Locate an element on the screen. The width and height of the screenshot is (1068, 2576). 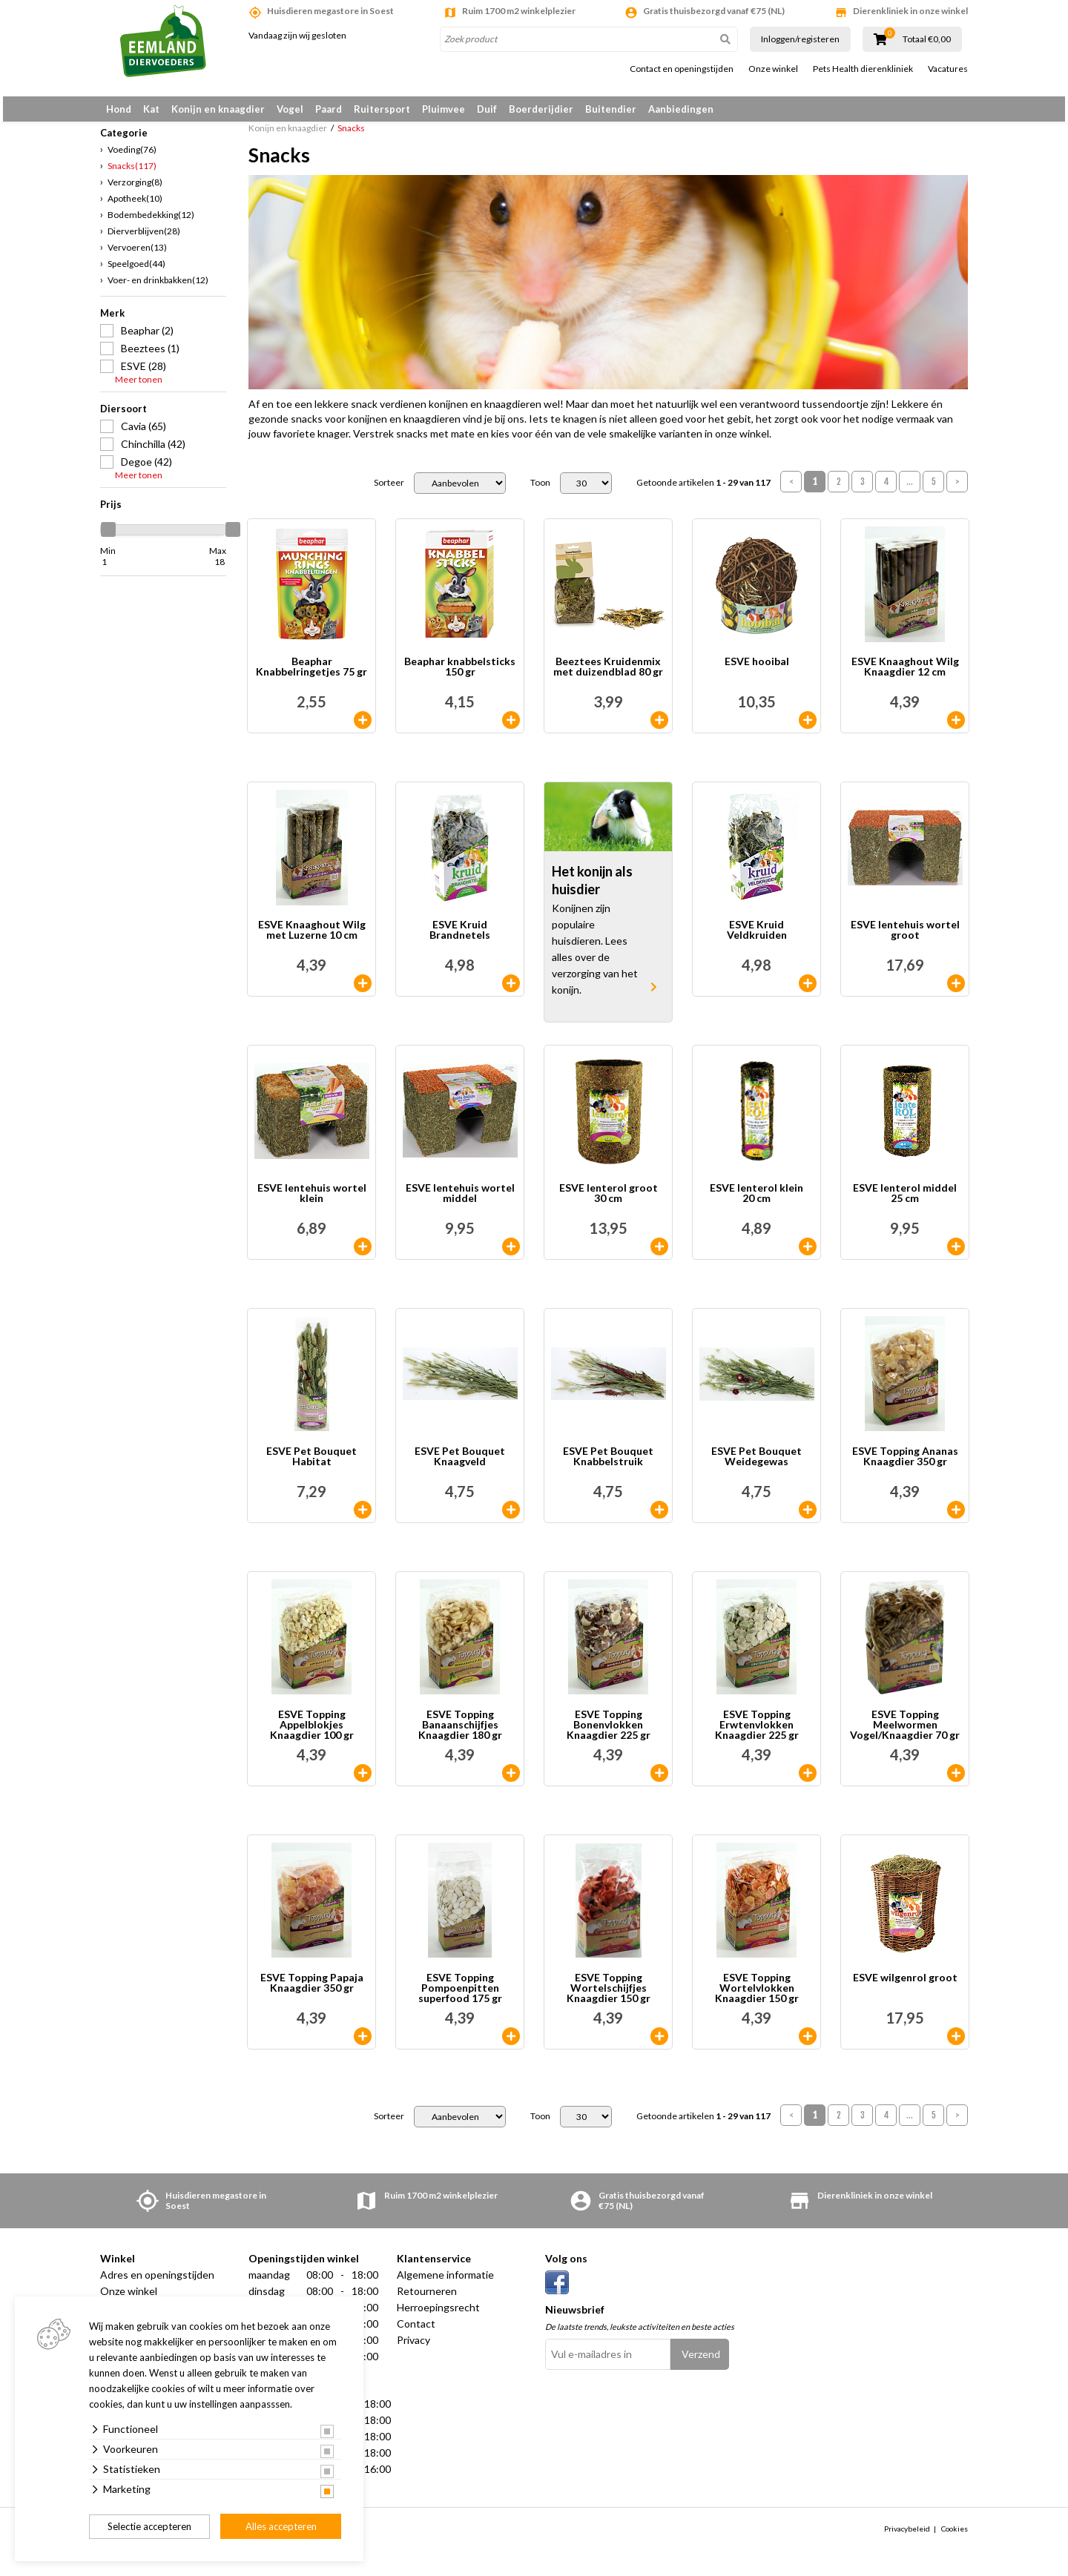
Sorteer is located at coordinates (389, 491).